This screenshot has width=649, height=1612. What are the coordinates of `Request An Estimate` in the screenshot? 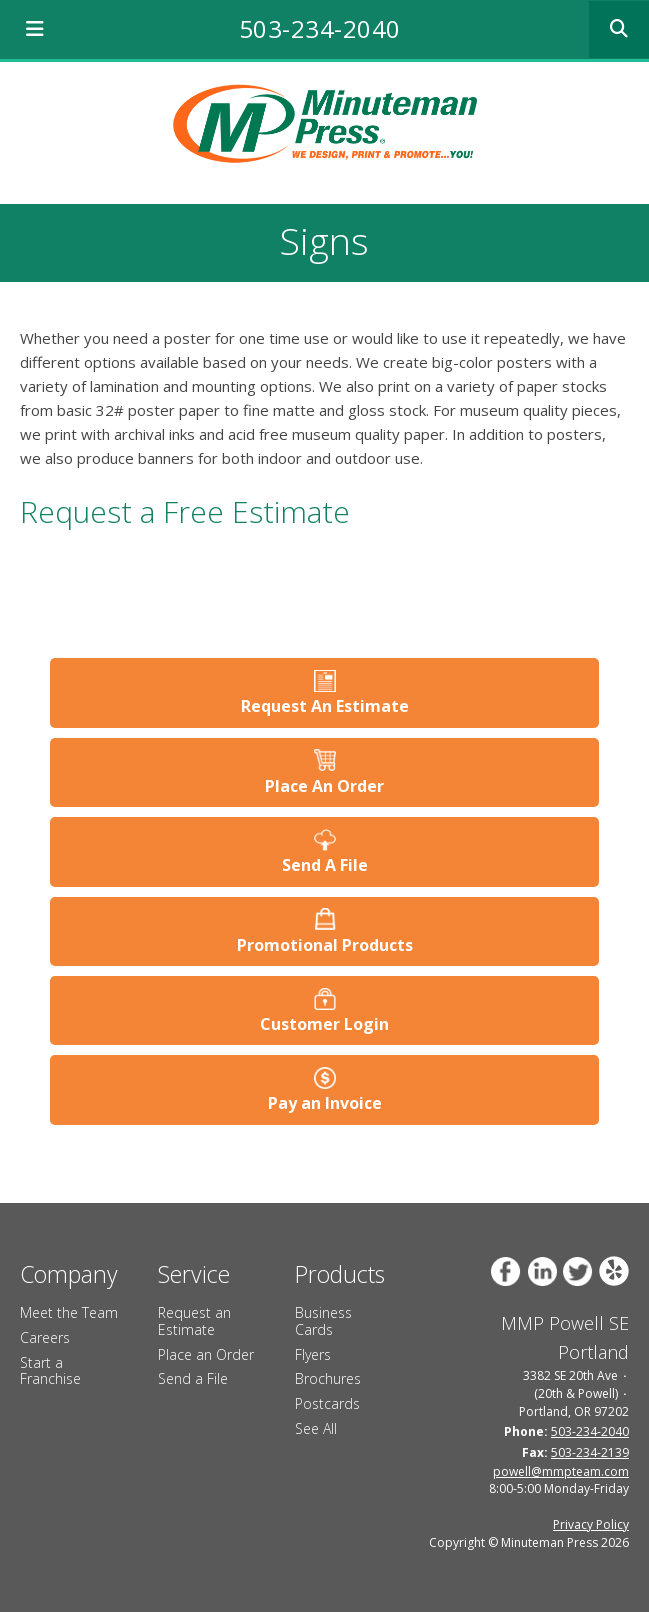 It's located at (325, 706).